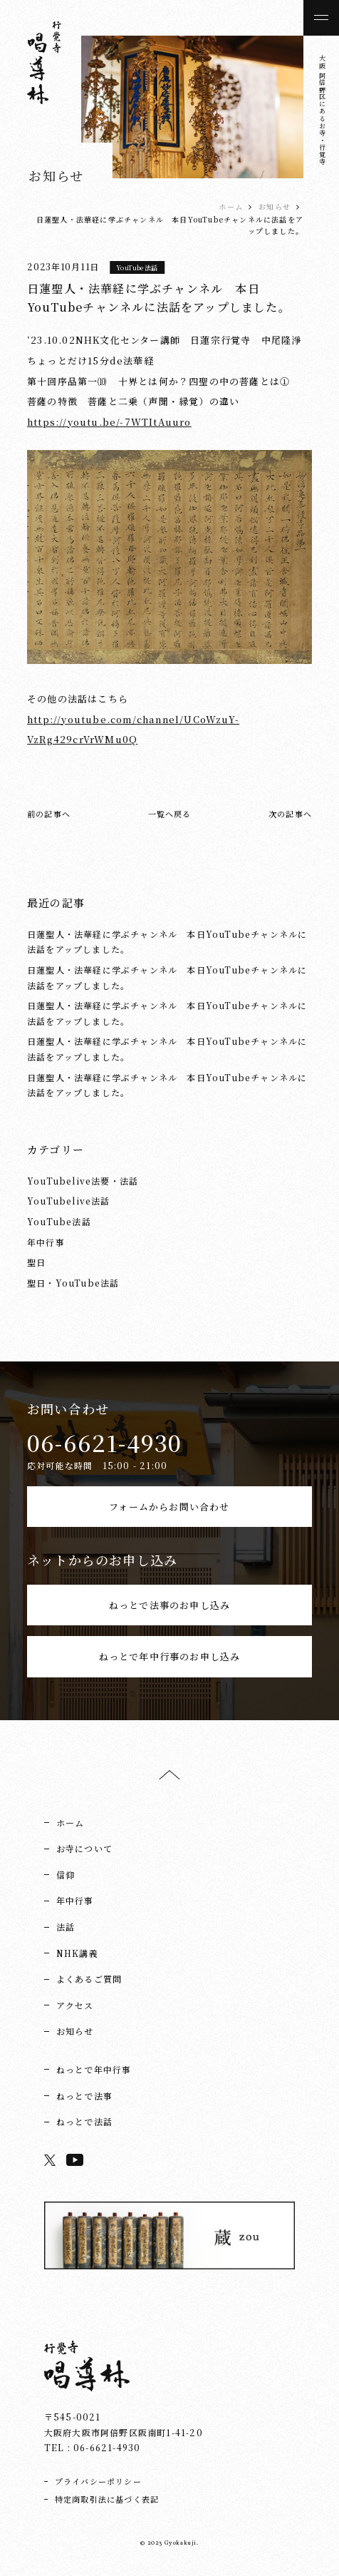 This screenshot has height=2576, width=339. I want to click on ねっとで法事のお申し込み, so click(169, 1605).